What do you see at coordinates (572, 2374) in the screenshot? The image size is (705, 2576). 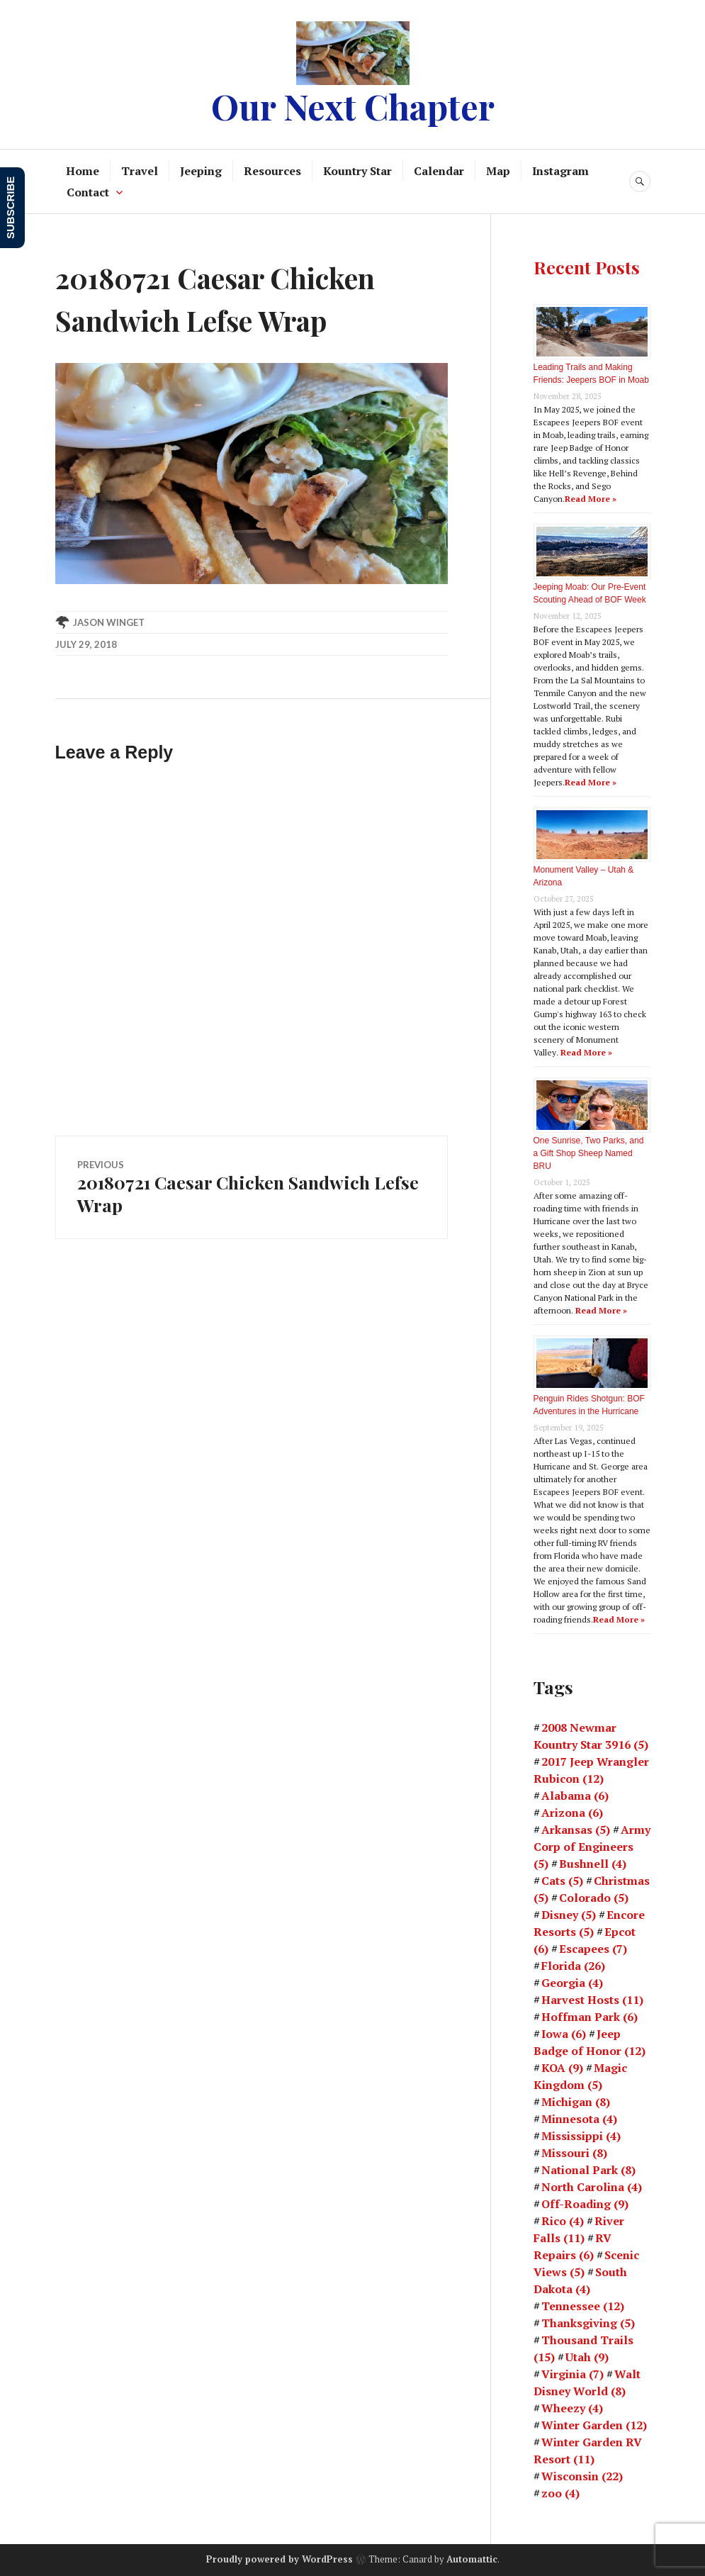 I see `Virginia [Virginia (7 items)]` at bounding box center [572, 2374].